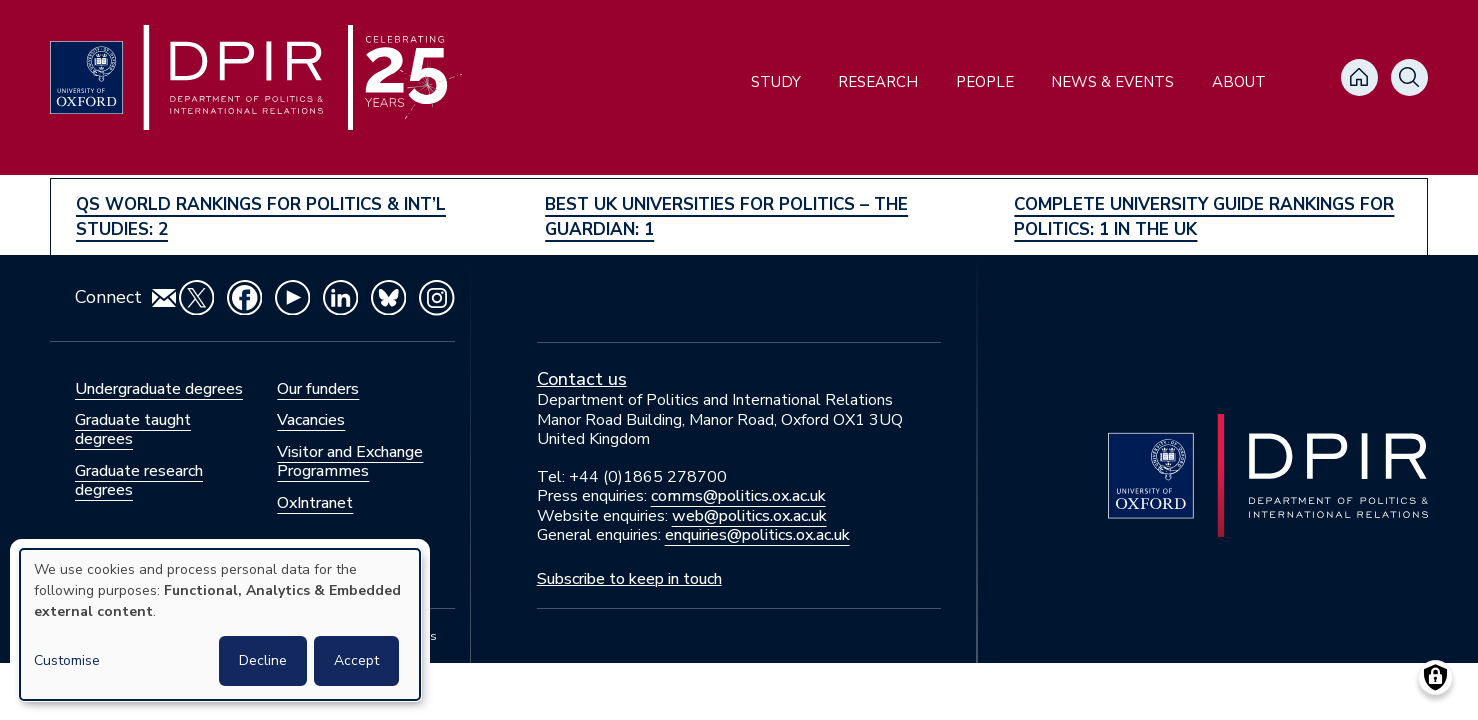 This screenshot has height=720, width=1478. What do you see at coordinates (738, 496) in the screenshot?
I see `comms@politics.ox.ac.uk` at bounding box center [738, 496].